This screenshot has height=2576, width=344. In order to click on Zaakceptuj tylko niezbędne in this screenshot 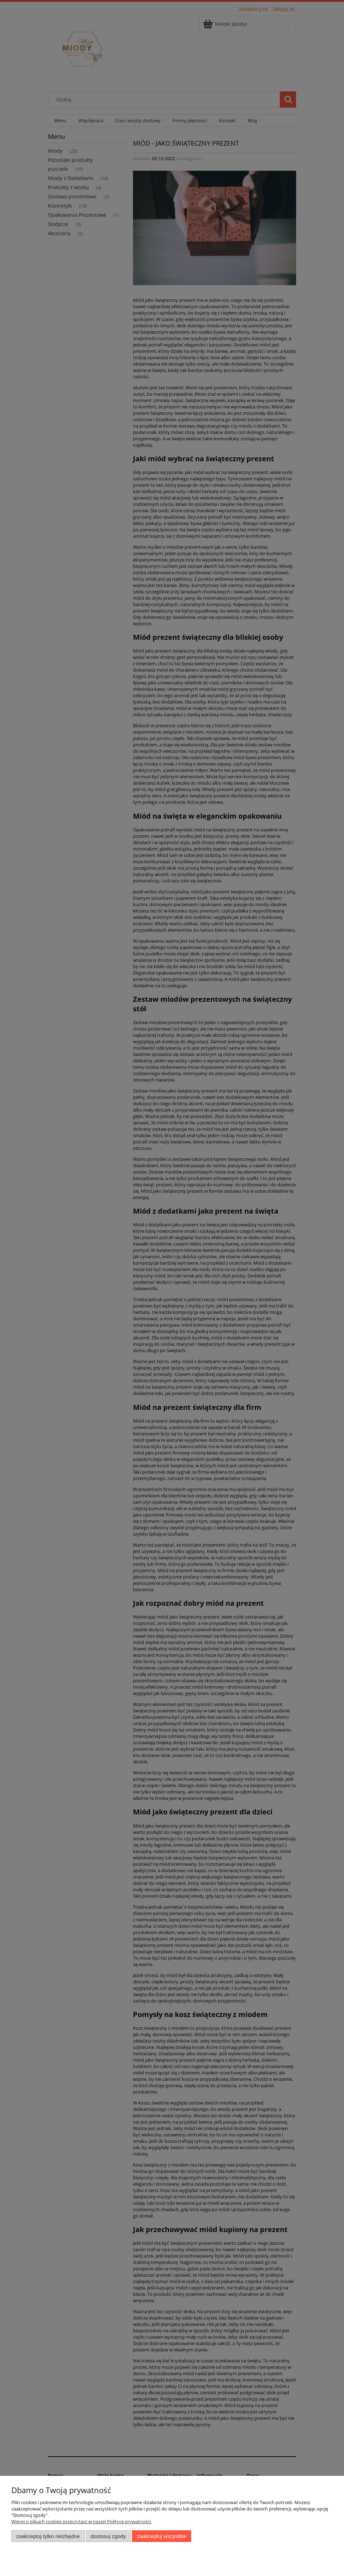, I will do `click(48, 2536)`.